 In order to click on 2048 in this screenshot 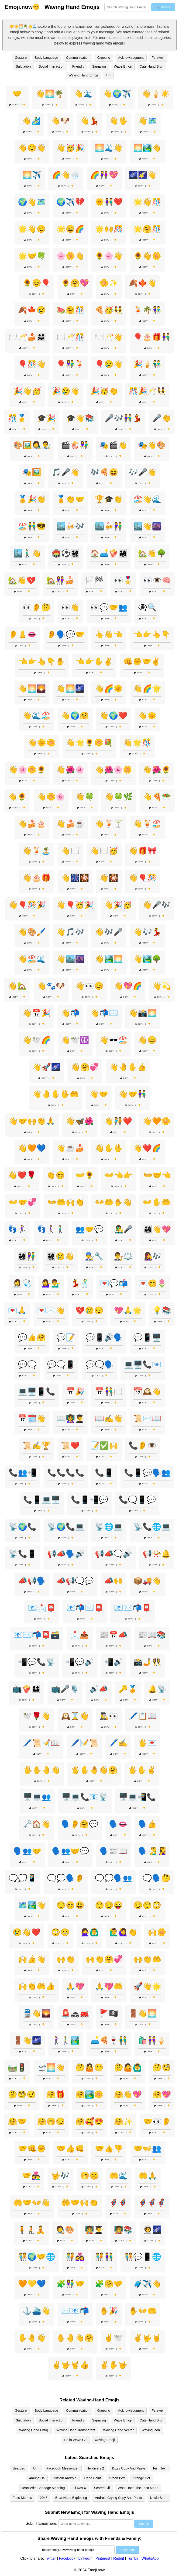, I will do `click(43, 2498)`.